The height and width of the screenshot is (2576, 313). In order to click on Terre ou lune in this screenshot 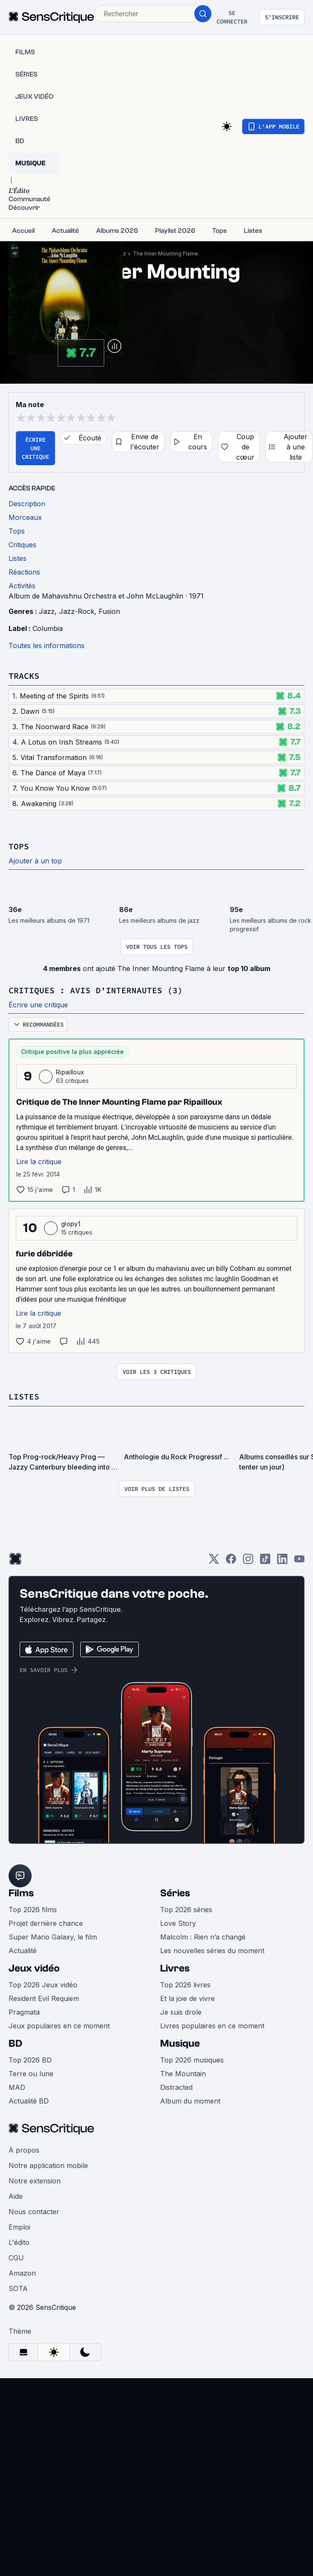, I will do `click(31, 2073)`.